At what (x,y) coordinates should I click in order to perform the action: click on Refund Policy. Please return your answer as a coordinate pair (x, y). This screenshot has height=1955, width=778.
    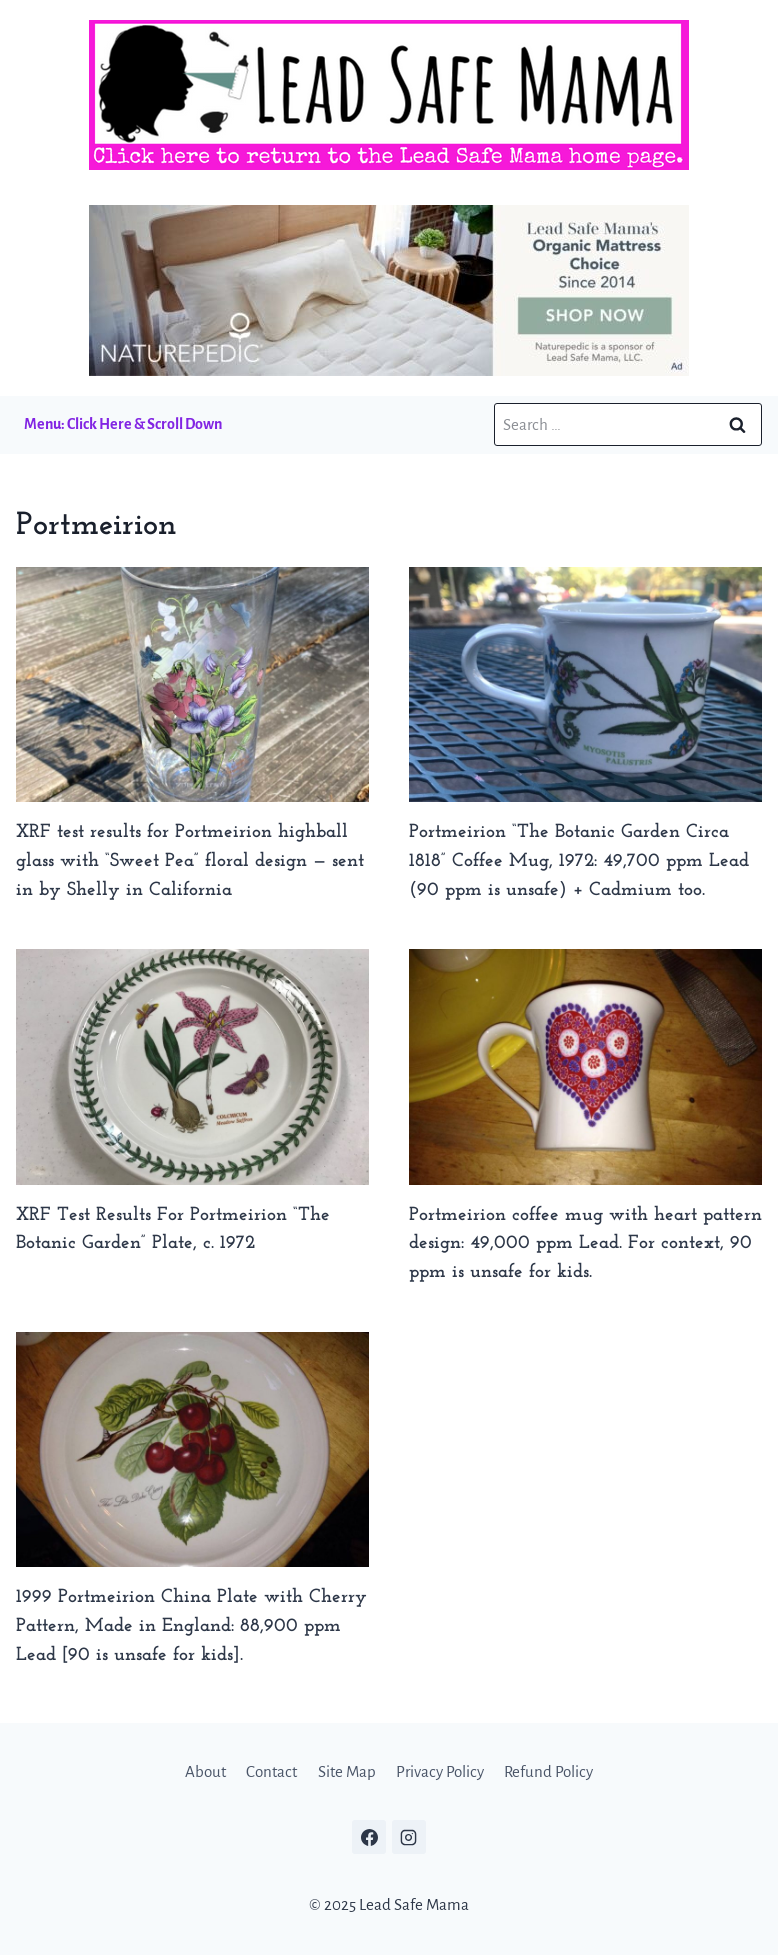
    Looking at the image, I should click on (548, 1771).